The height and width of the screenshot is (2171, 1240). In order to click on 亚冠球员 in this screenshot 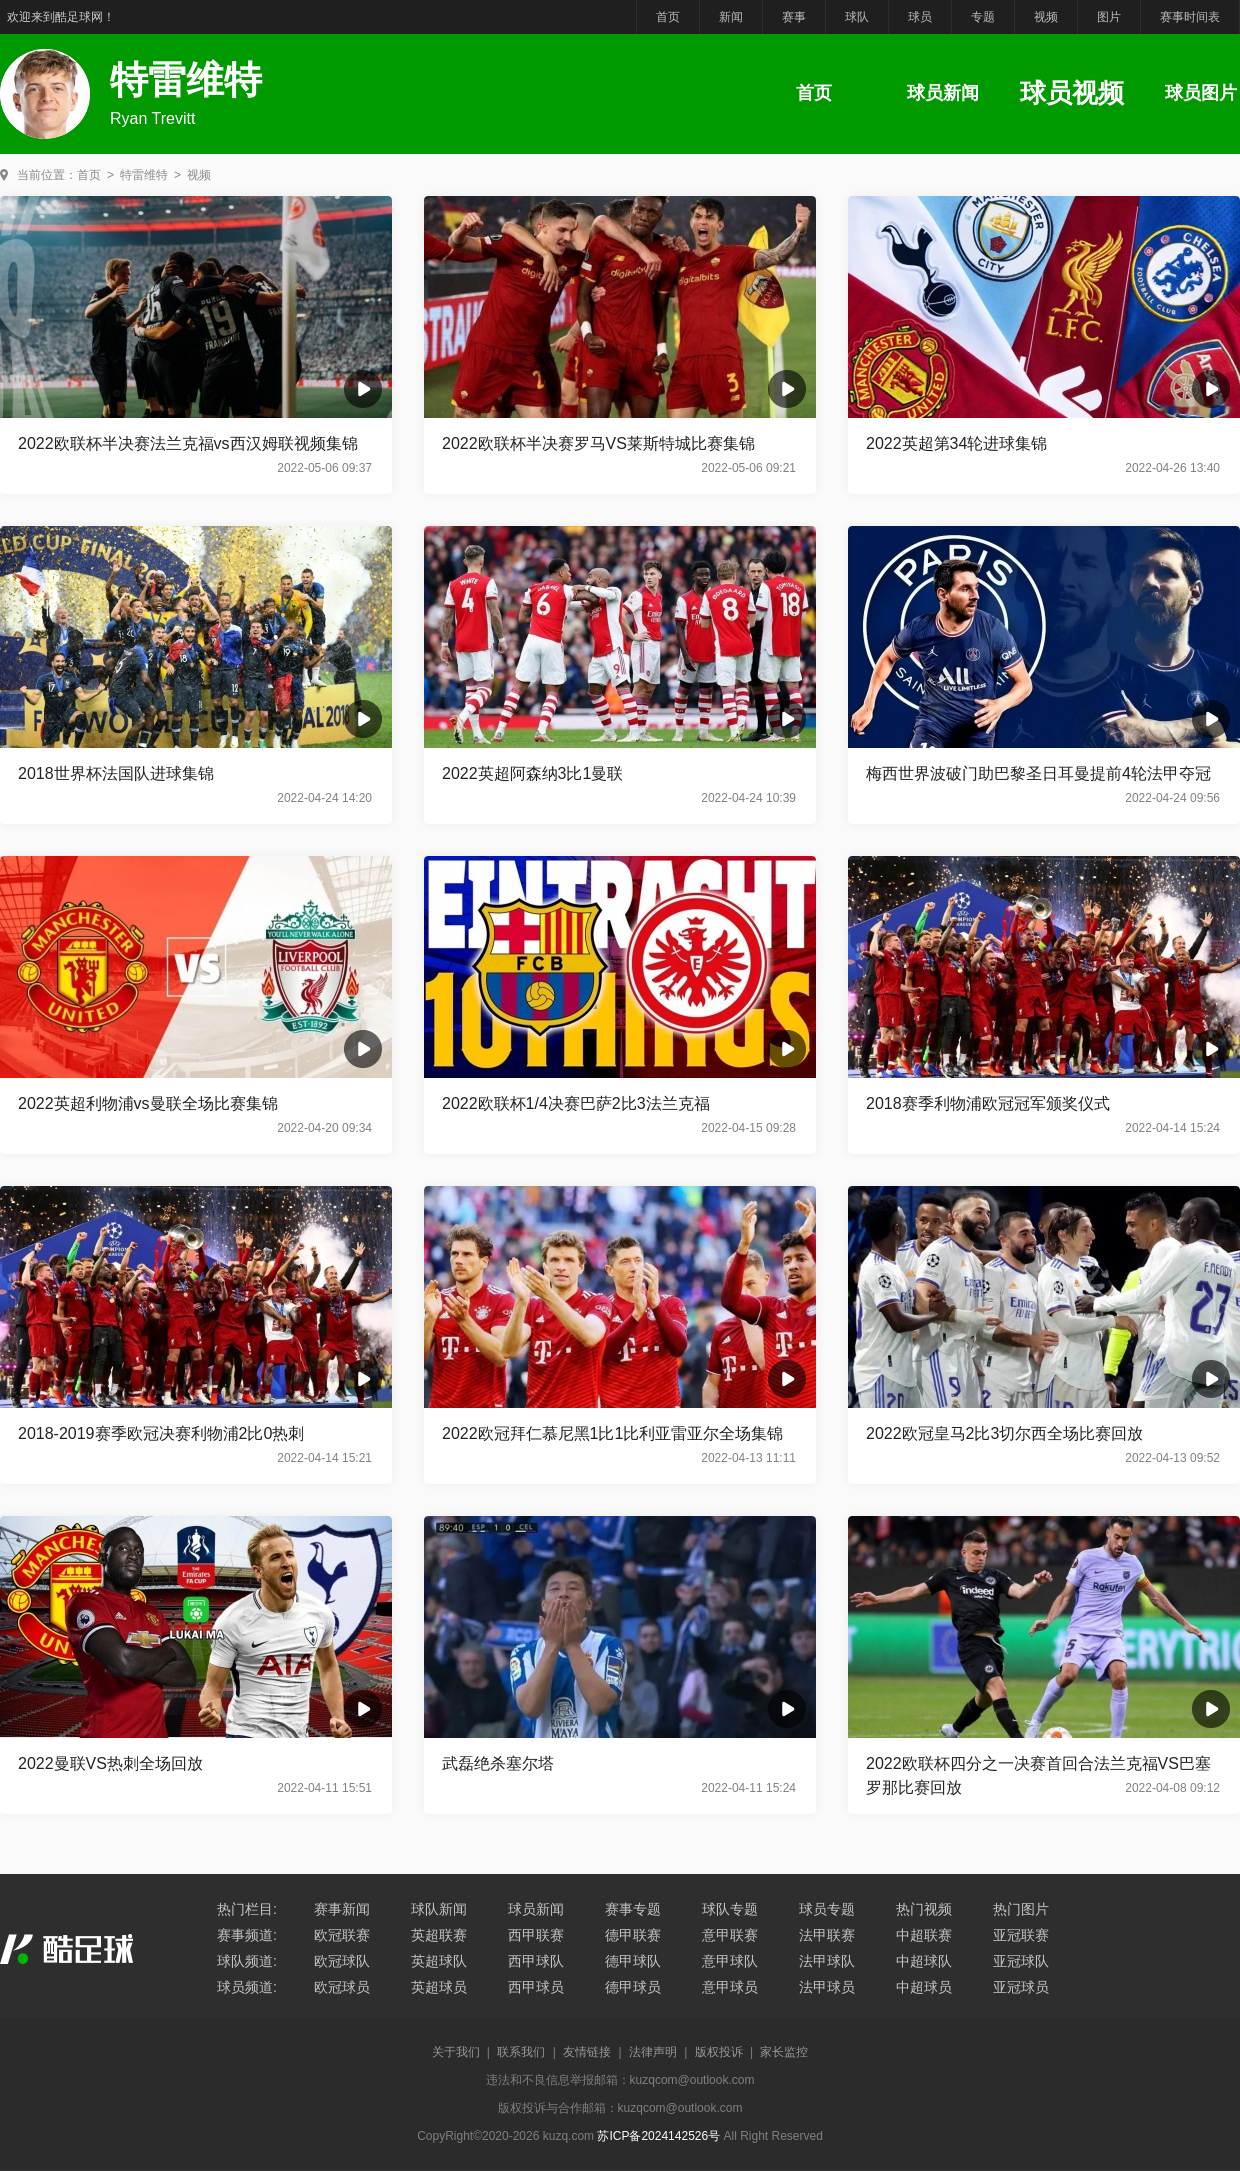, I will do `click(1021, 1987)`.